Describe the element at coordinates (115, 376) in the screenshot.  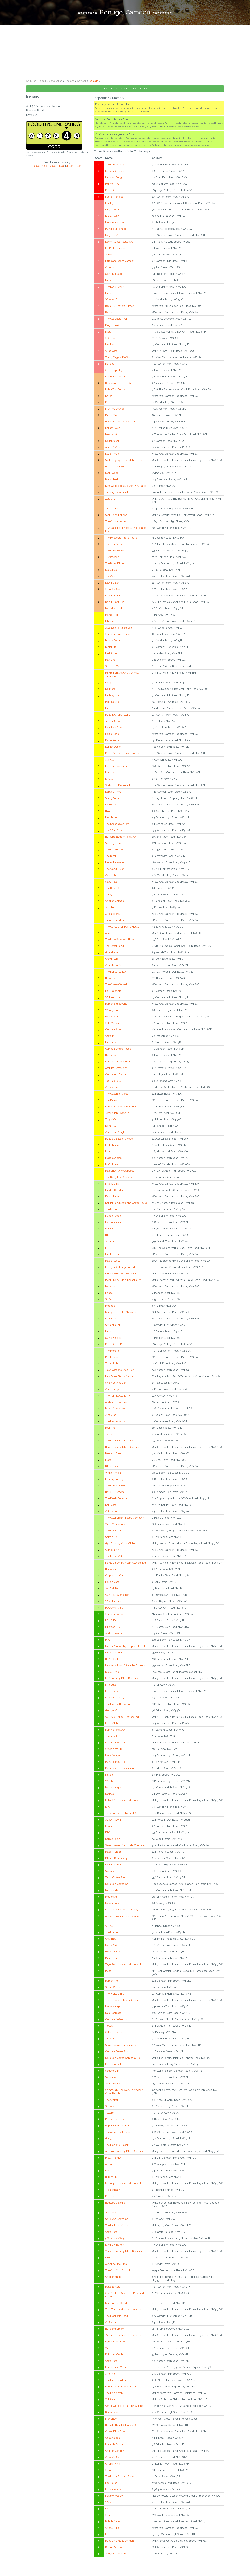
I see `Istanbul Meze Grill` at that location.